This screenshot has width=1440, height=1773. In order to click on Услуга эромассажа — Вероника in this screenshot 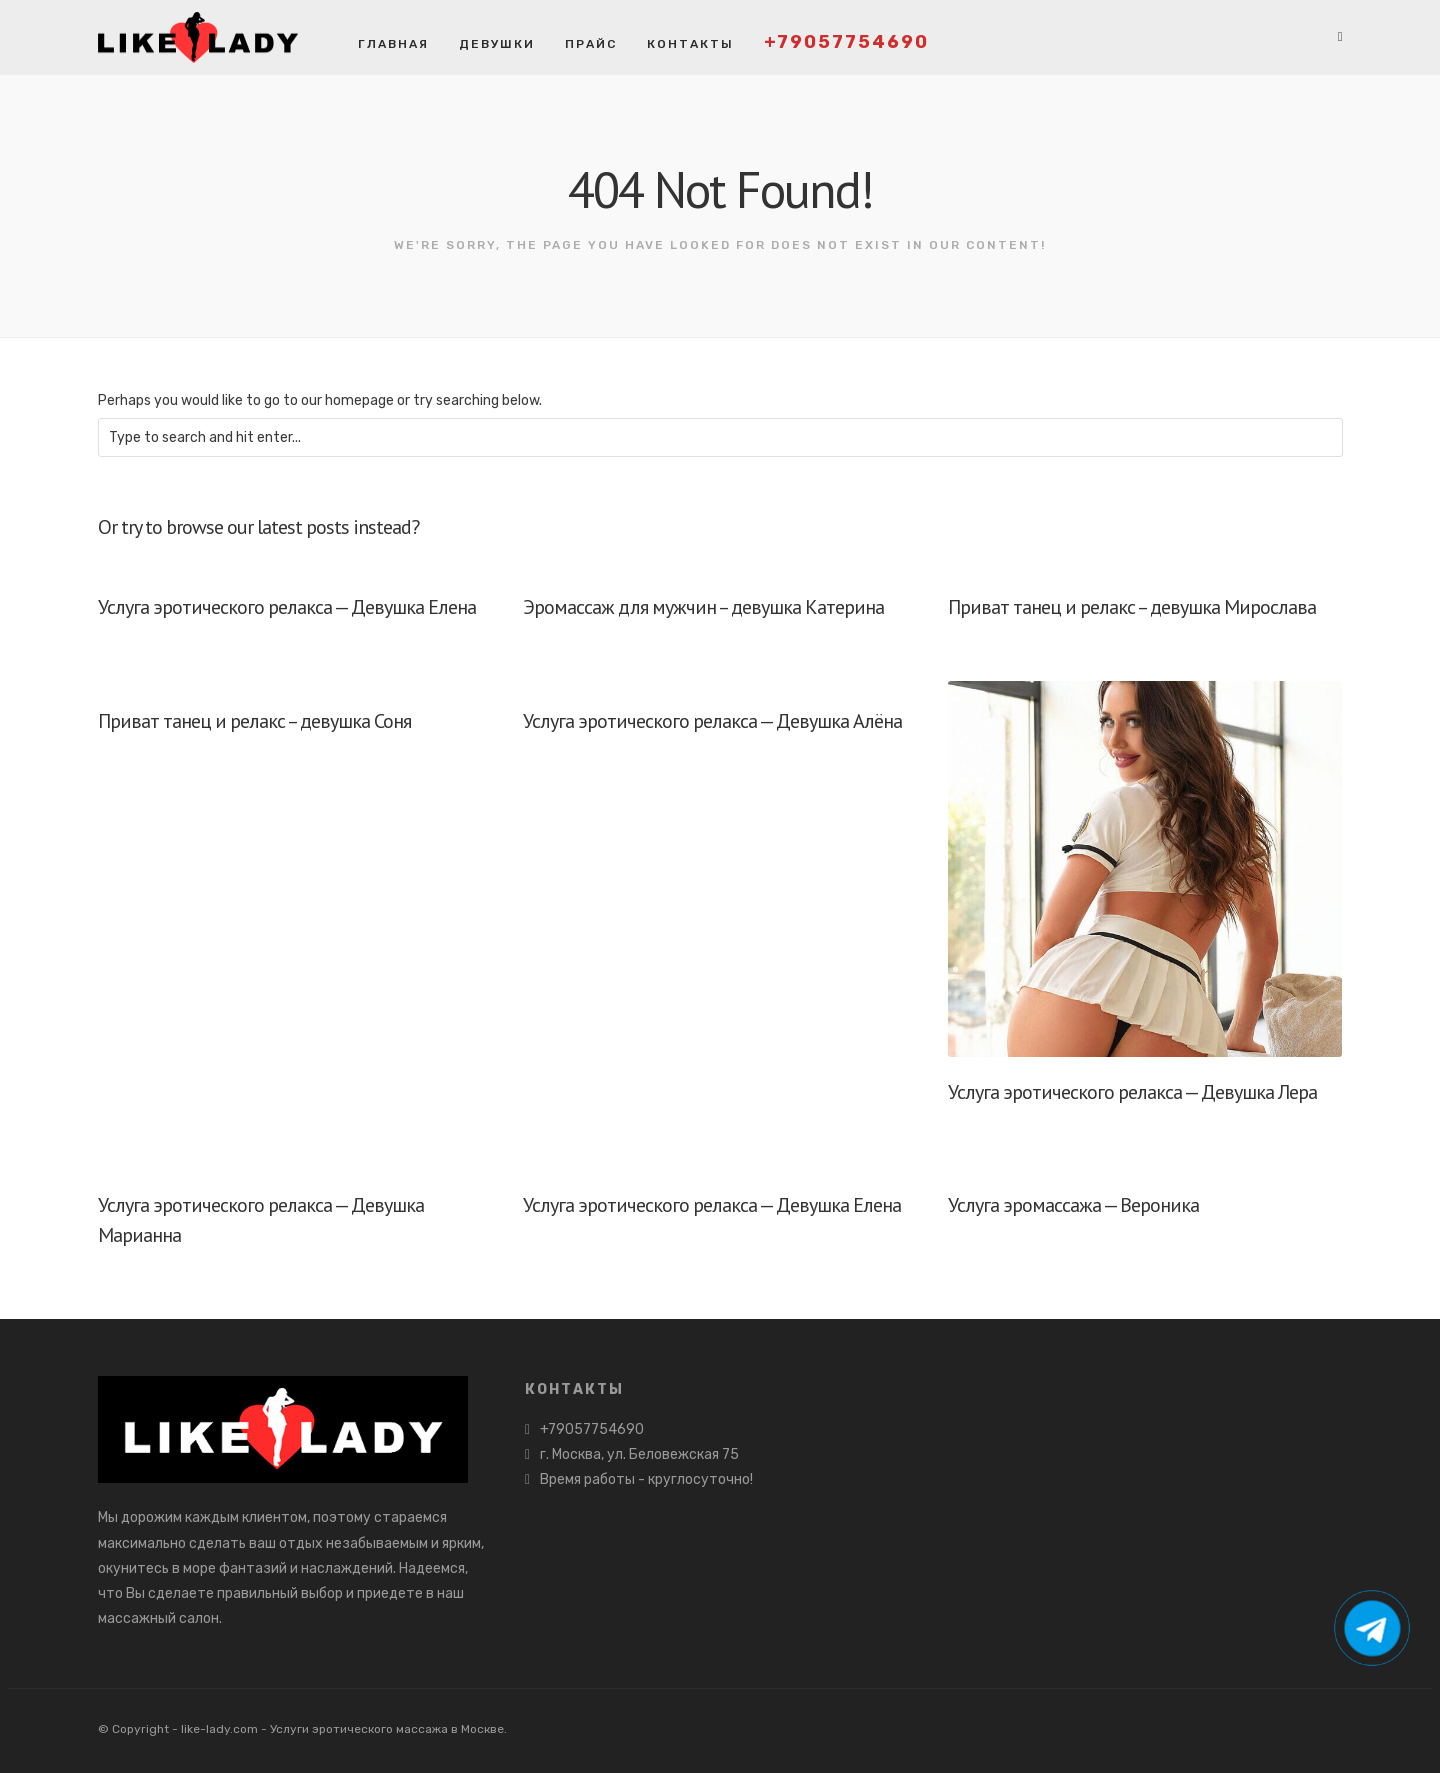, I will do `click(1073, 1205)`.